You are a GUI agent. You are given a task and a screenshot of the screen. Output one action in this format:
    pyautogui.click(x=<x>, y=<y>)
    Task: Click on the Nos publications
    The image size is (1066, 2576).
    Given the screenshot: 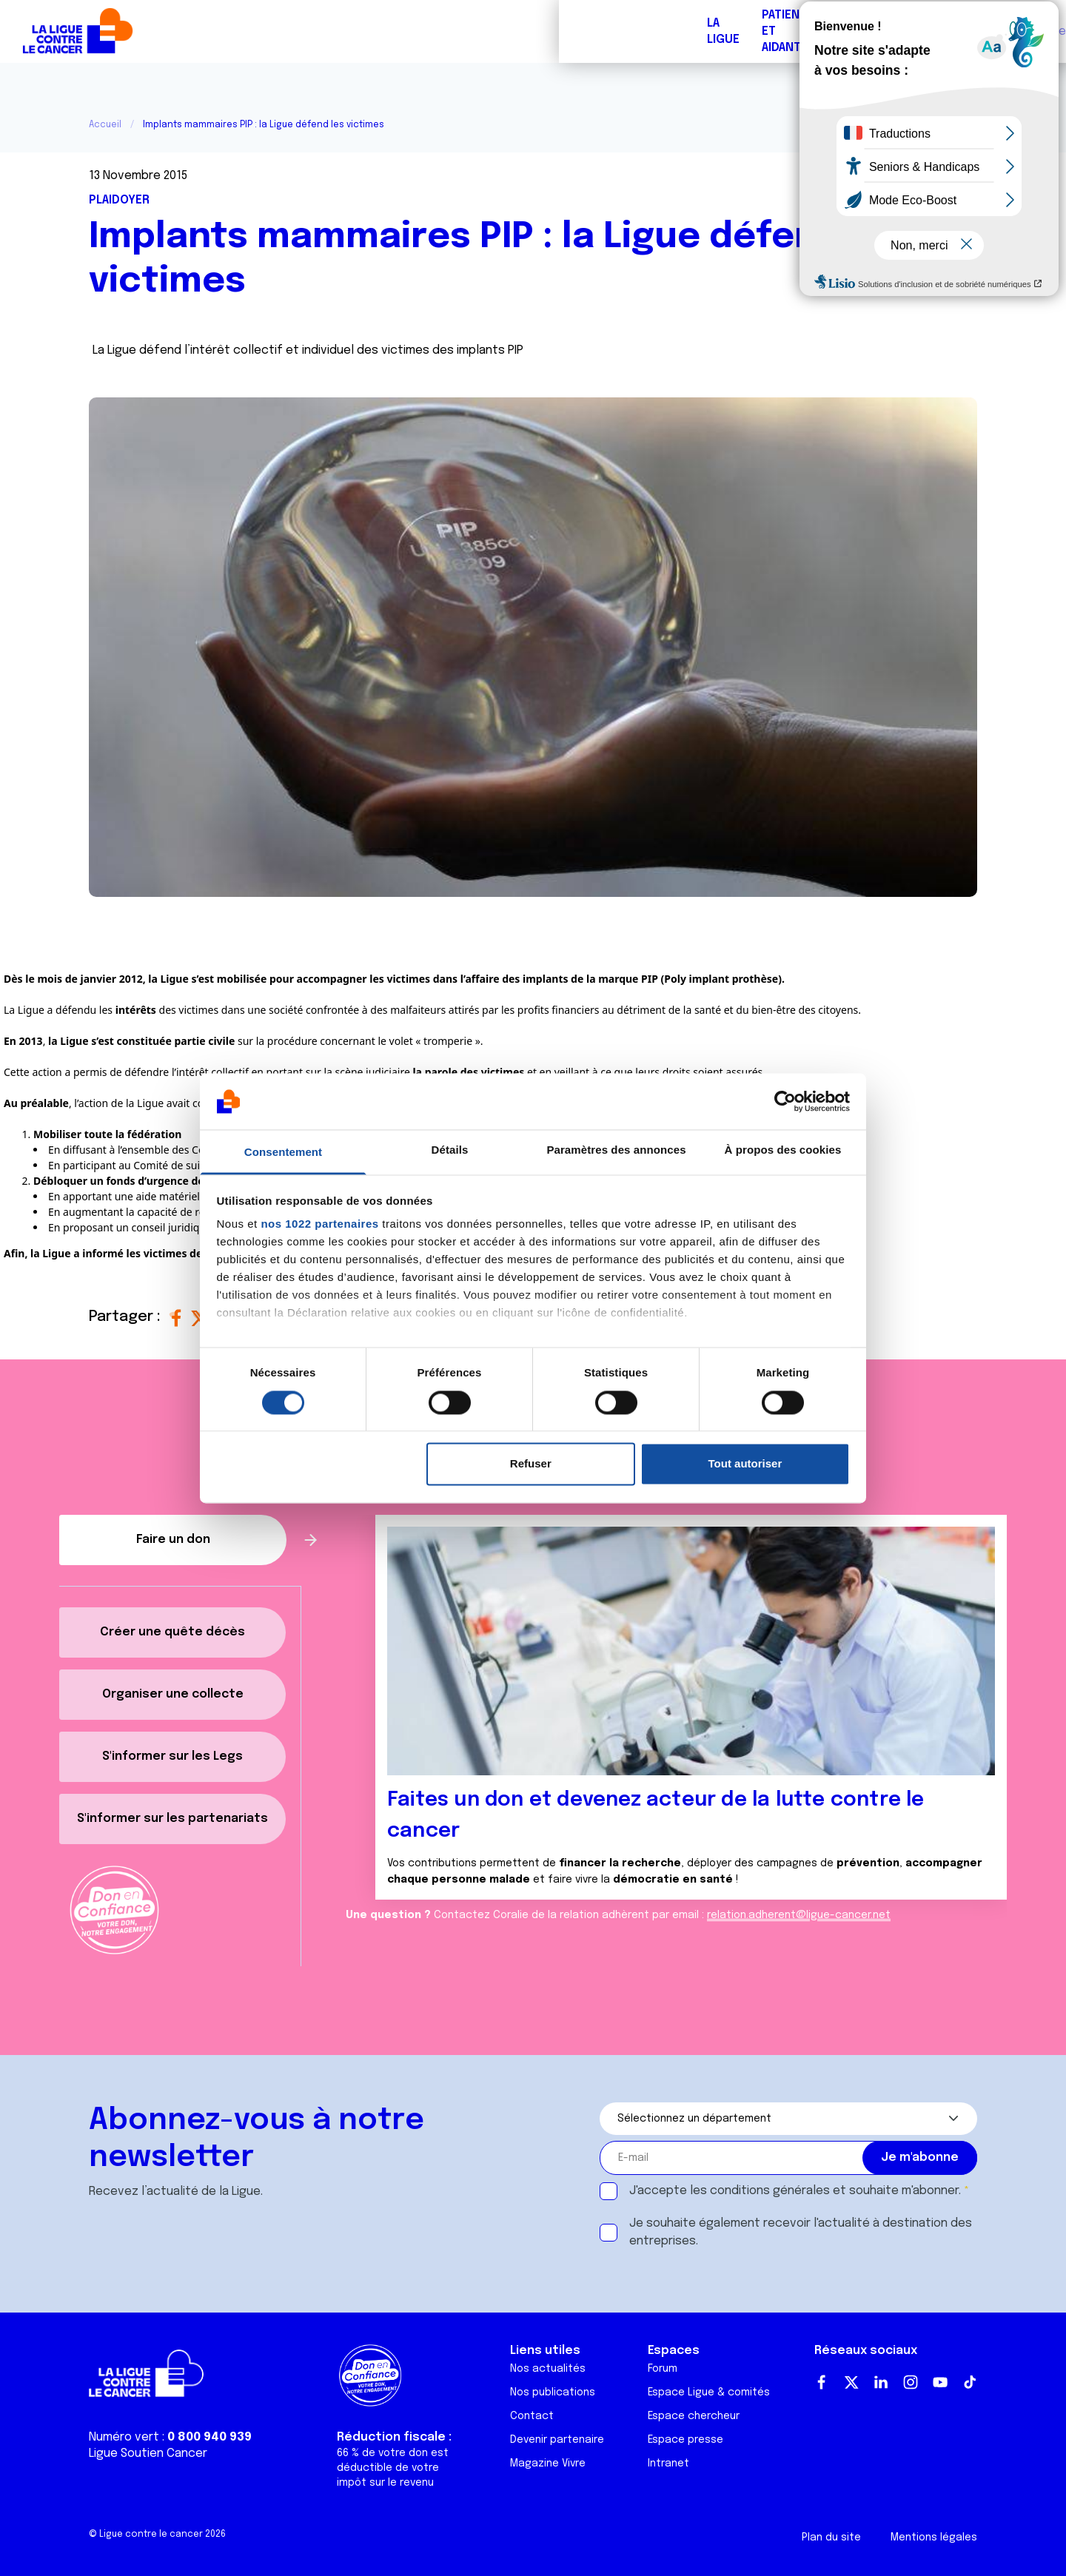 What is the action you would take?
    pyautogui.click(x=552, y=2392)
    